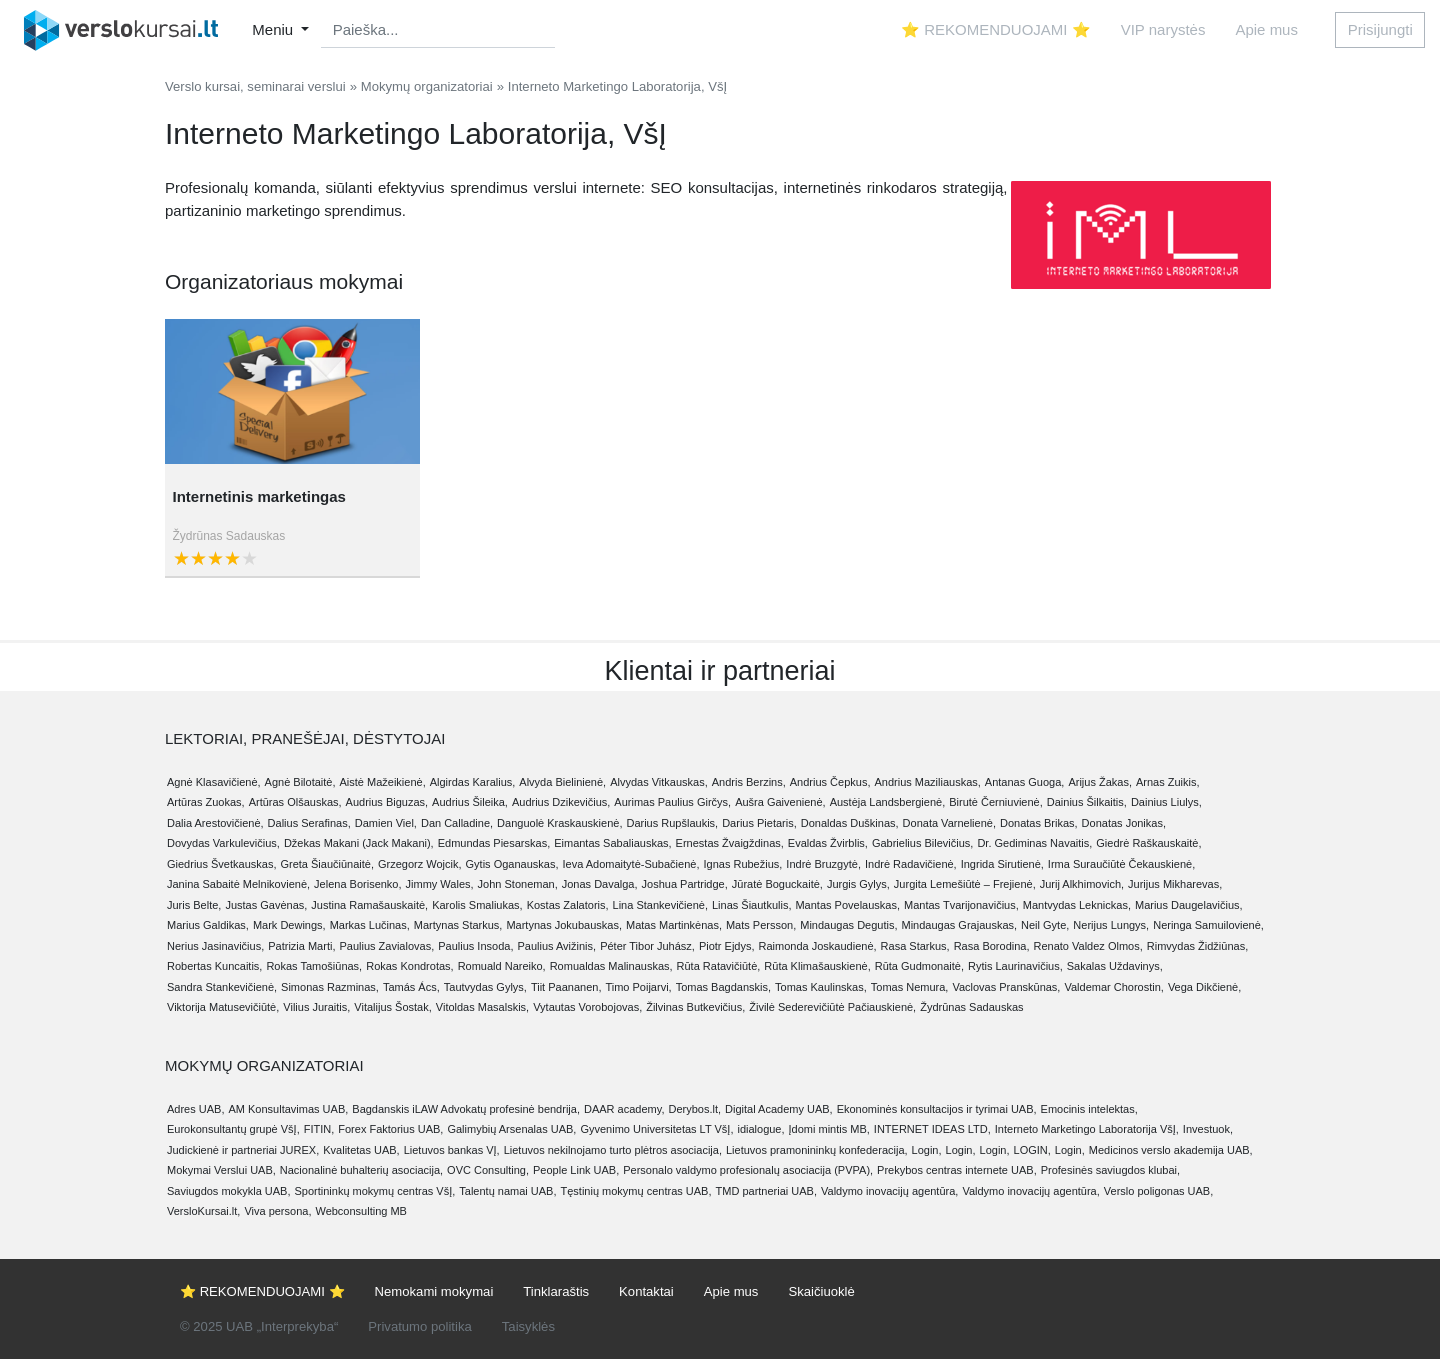 The image size is (1440, 1359). What do you see at coordinates (1166, 802) in the screenshot?
I see `Dainius Liulys,` at bounding box center [1166, 802].